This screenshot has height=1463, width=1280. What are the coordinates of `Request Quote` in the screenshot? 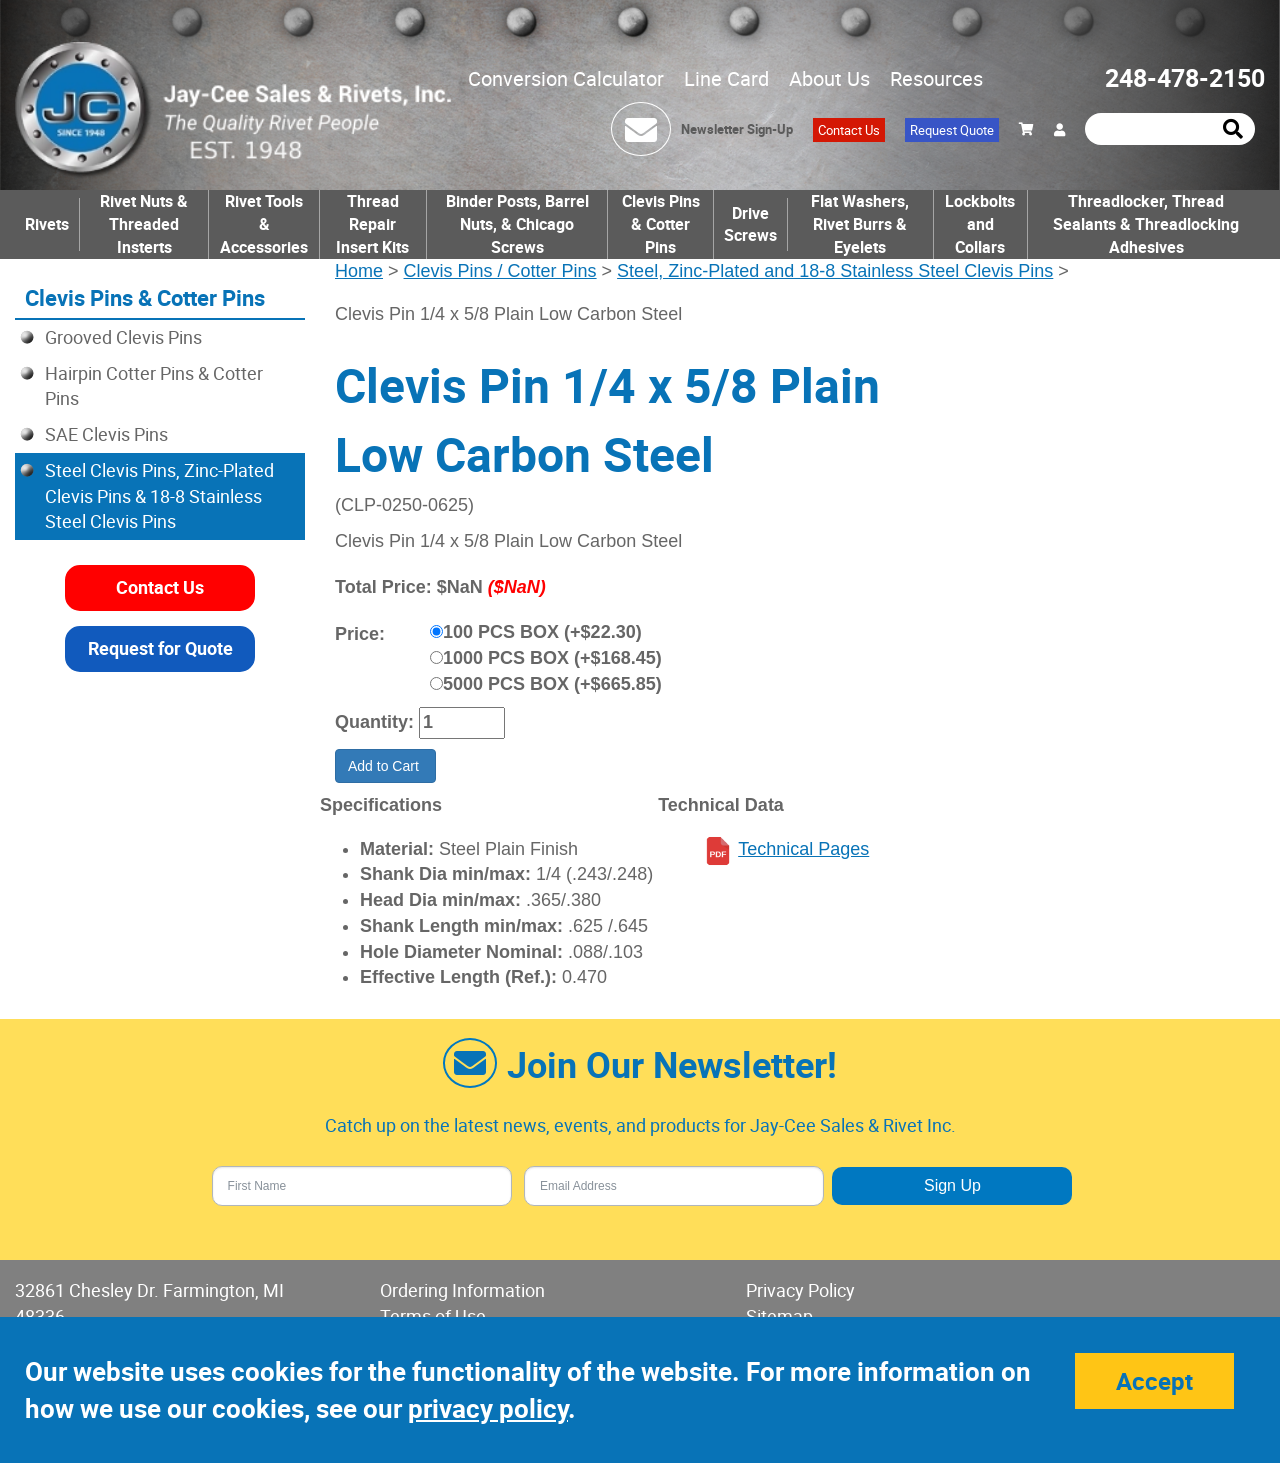 It's located at (952, 130).